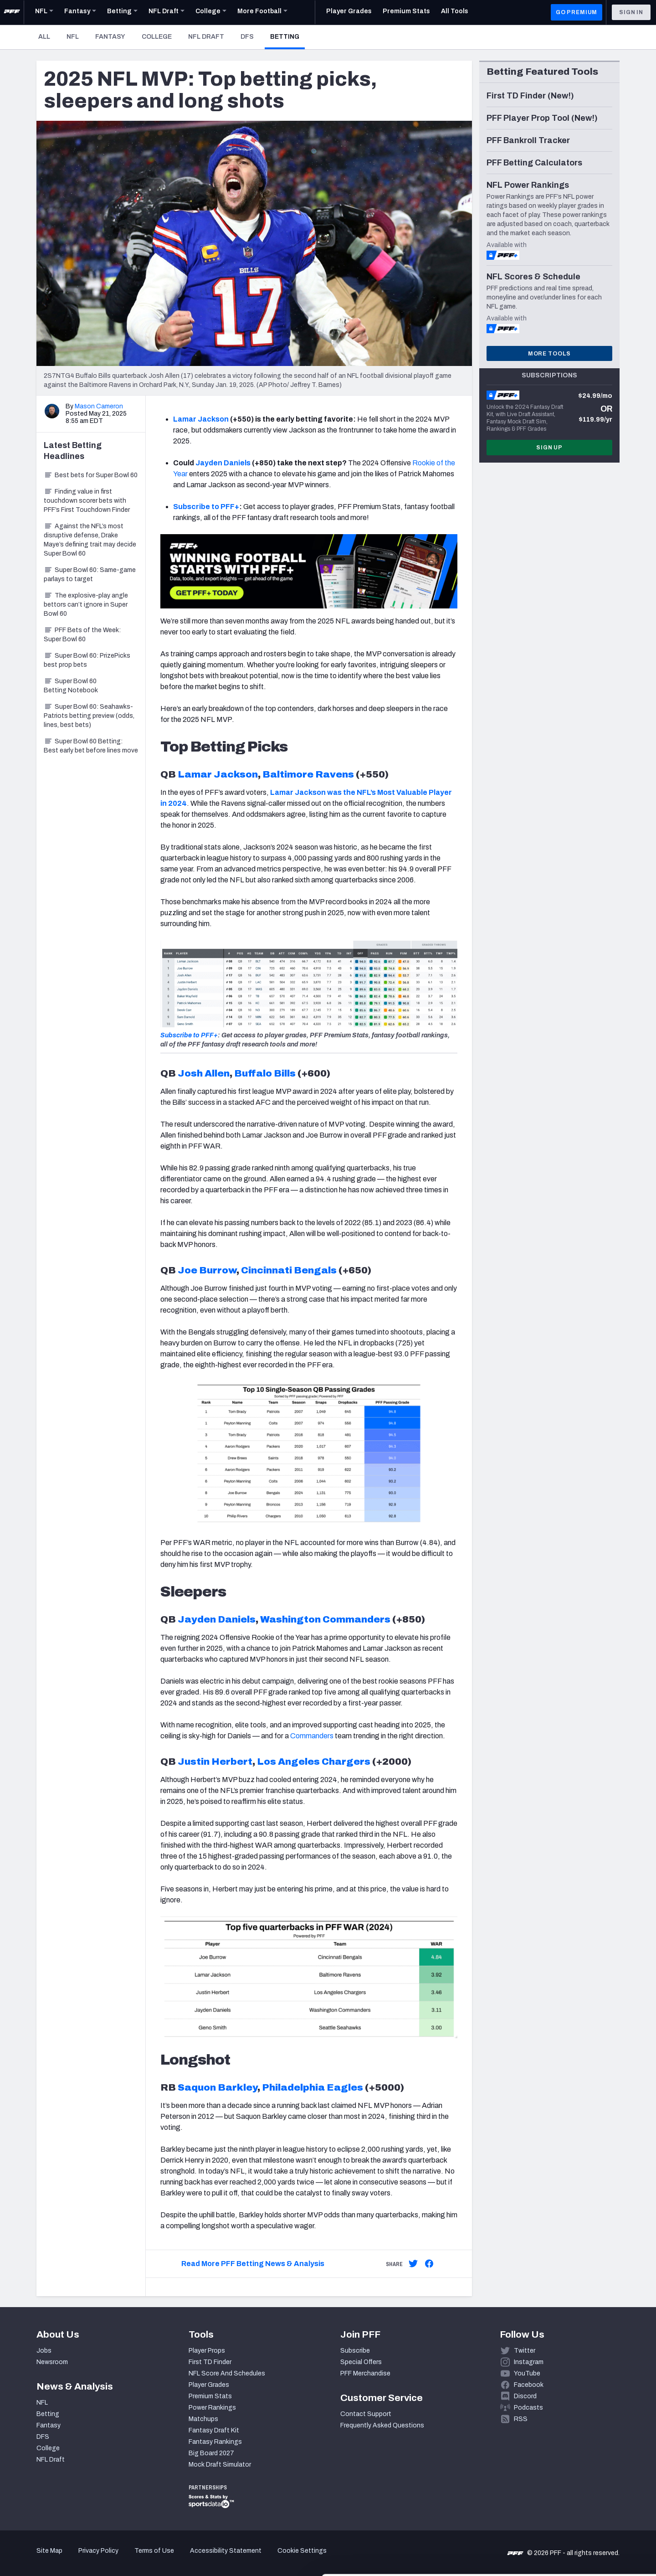 This screenshot has width=656, height=2576. Describe the element at coordinates (549, 447) in the screenshot. I see `Sign Up` at that location.